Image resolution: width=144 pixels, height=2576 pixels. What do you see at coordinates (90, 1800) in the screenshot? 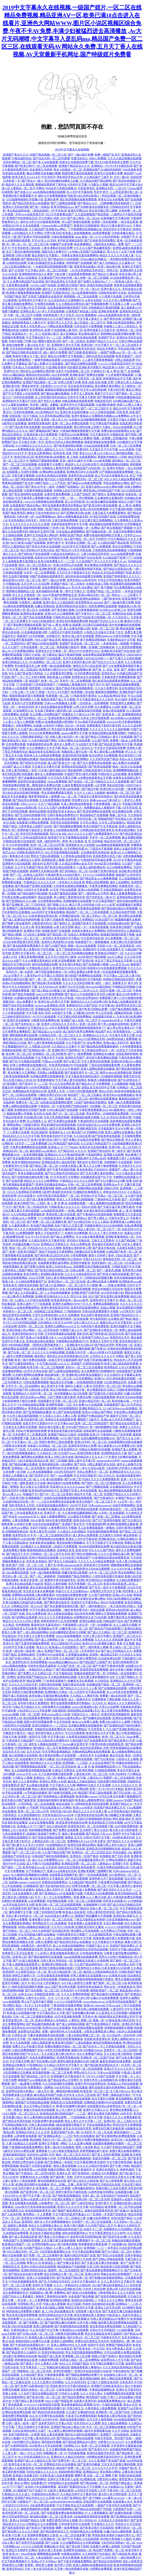
I see `欧美成人a视频免费专区` at bounding box center [90, 1800].